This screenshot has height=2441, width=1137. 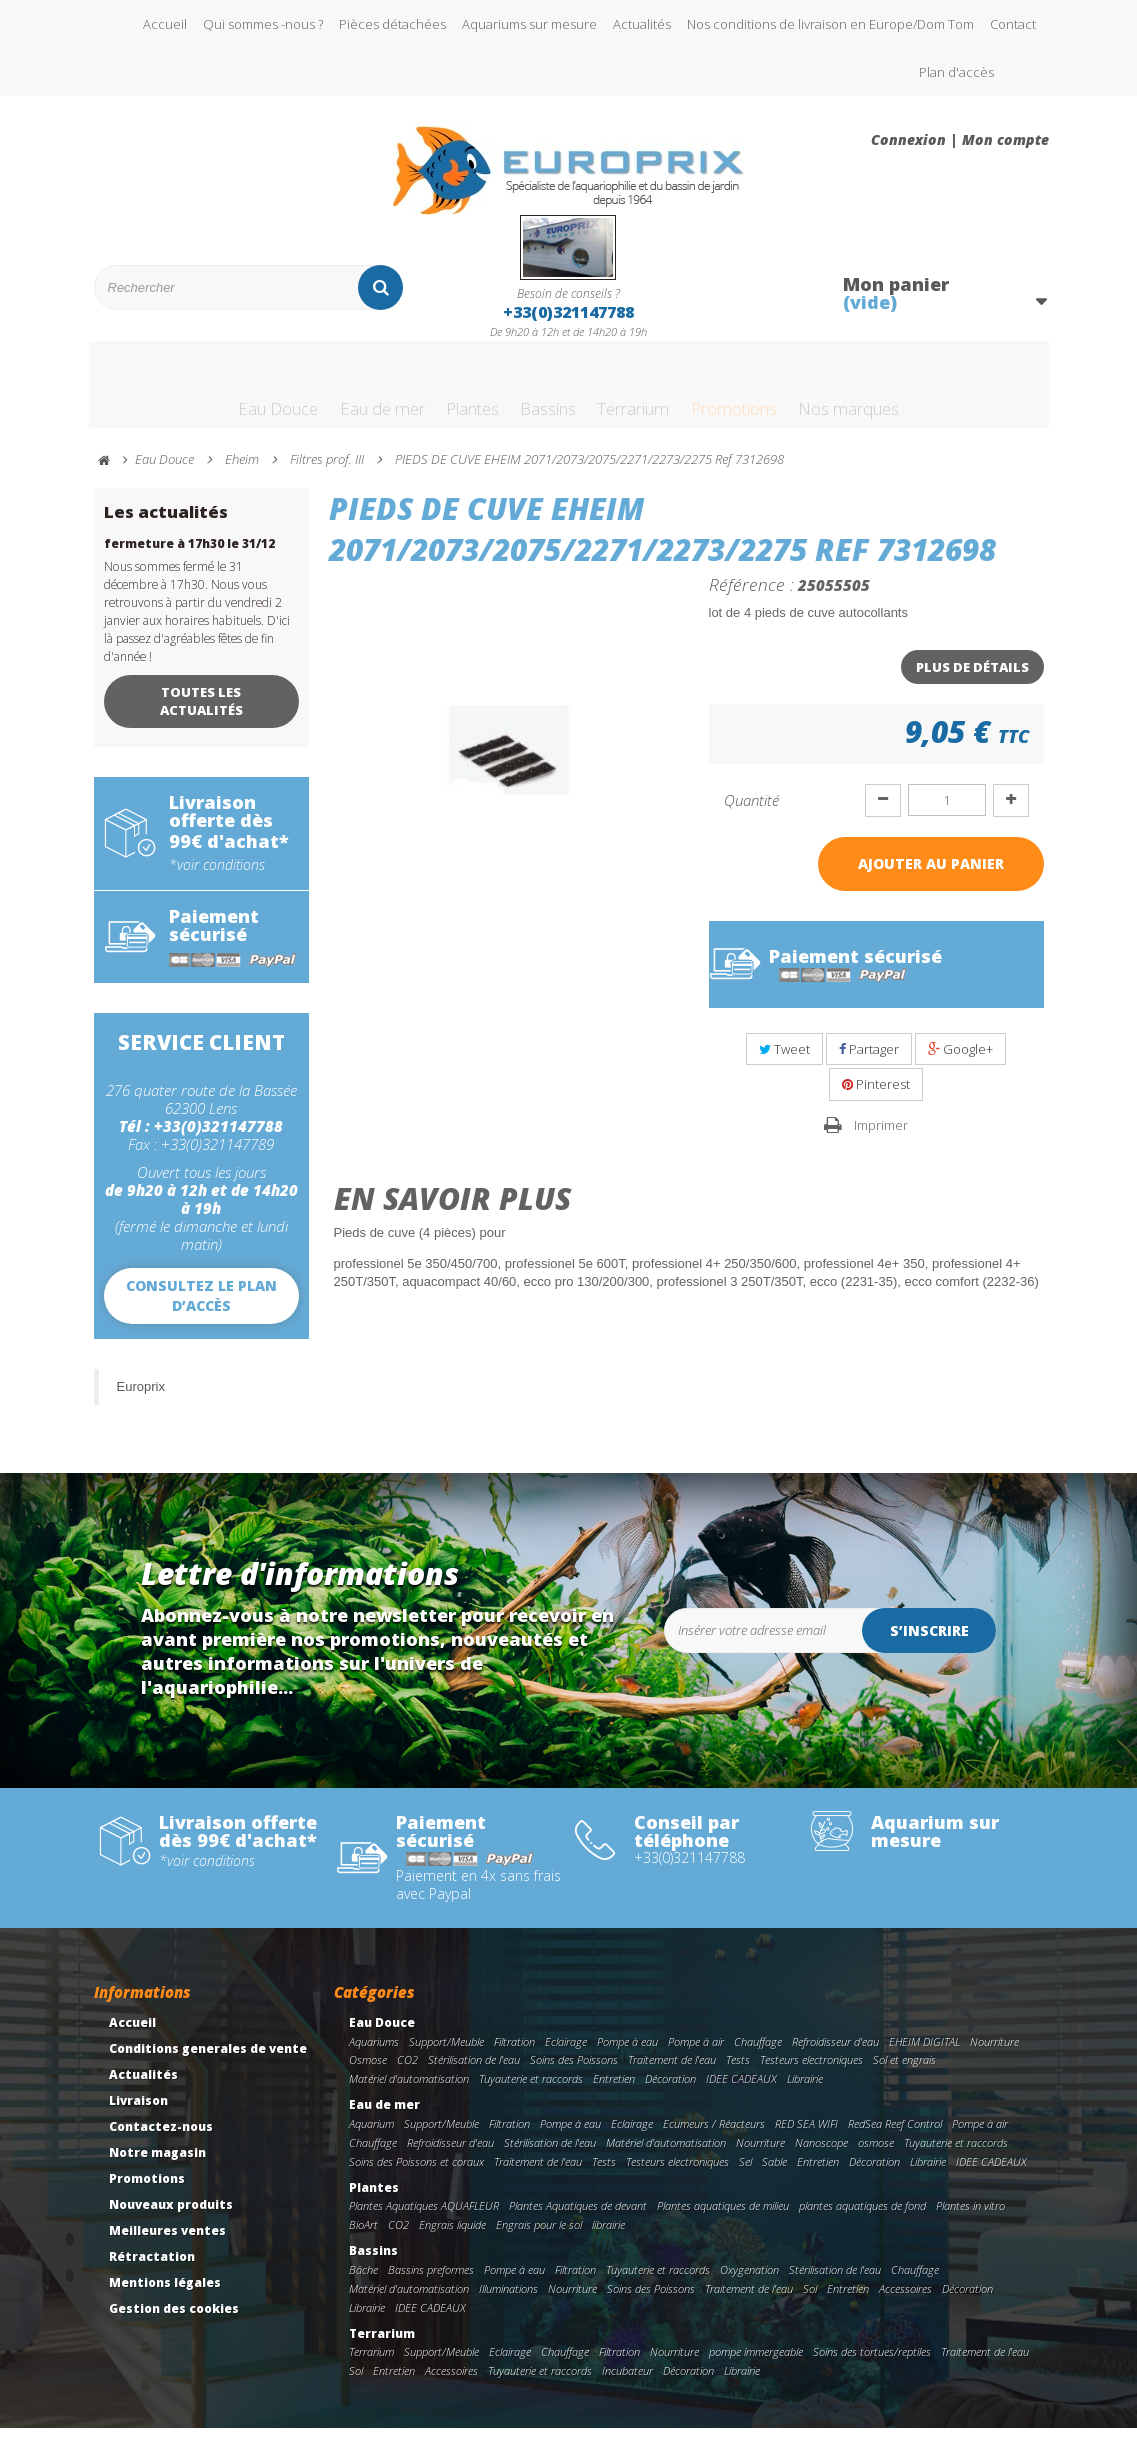 I want to click on Entretien, so click(x=614, y=2091).